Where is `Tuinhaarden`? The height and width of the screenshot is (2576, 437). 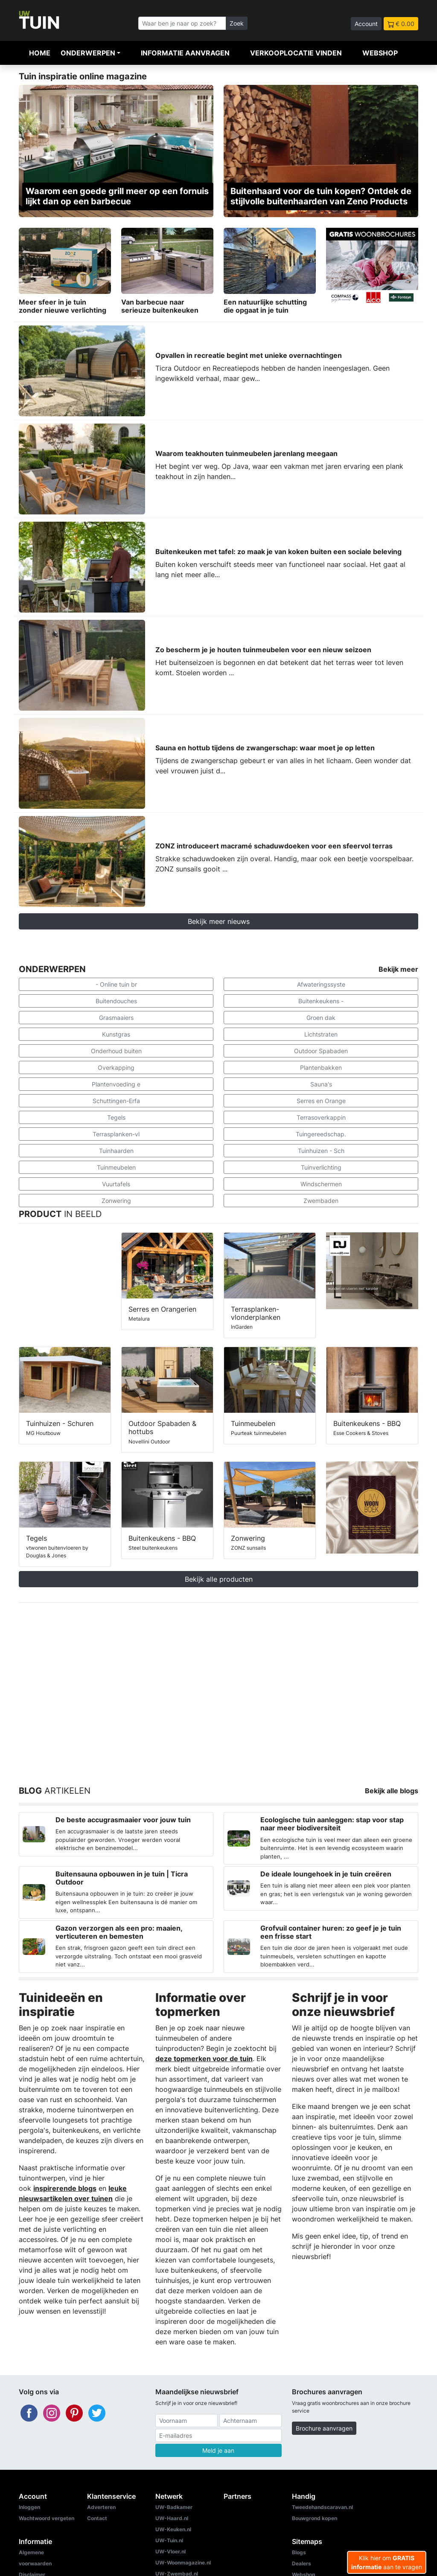 Tuinhaarden is located at coordinates (116, 1150).